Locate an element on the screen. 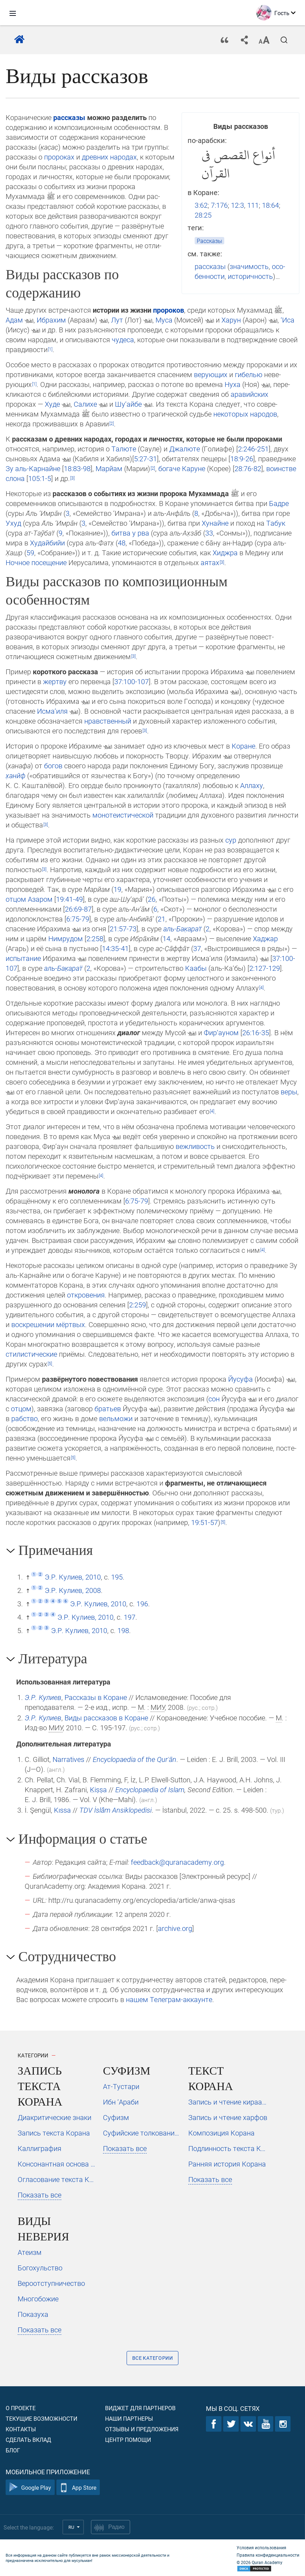 The height and width of the screenshot is (2576, 305). archive.org is located at coordinates (175, 1928).